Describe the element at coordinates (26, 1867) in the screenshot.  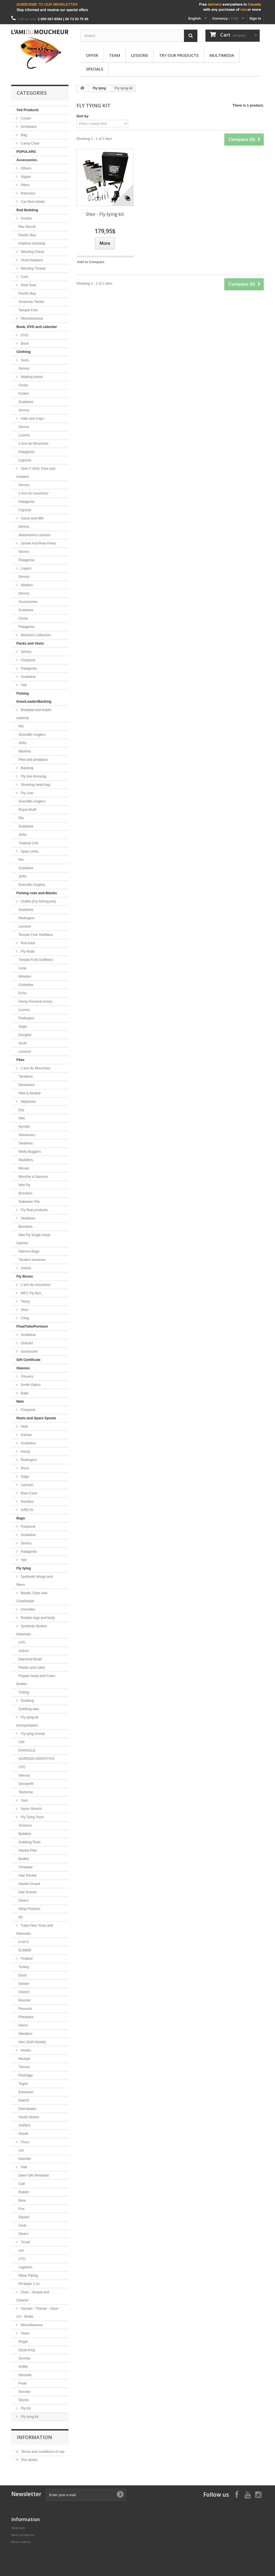
I see `Threader` at that location.